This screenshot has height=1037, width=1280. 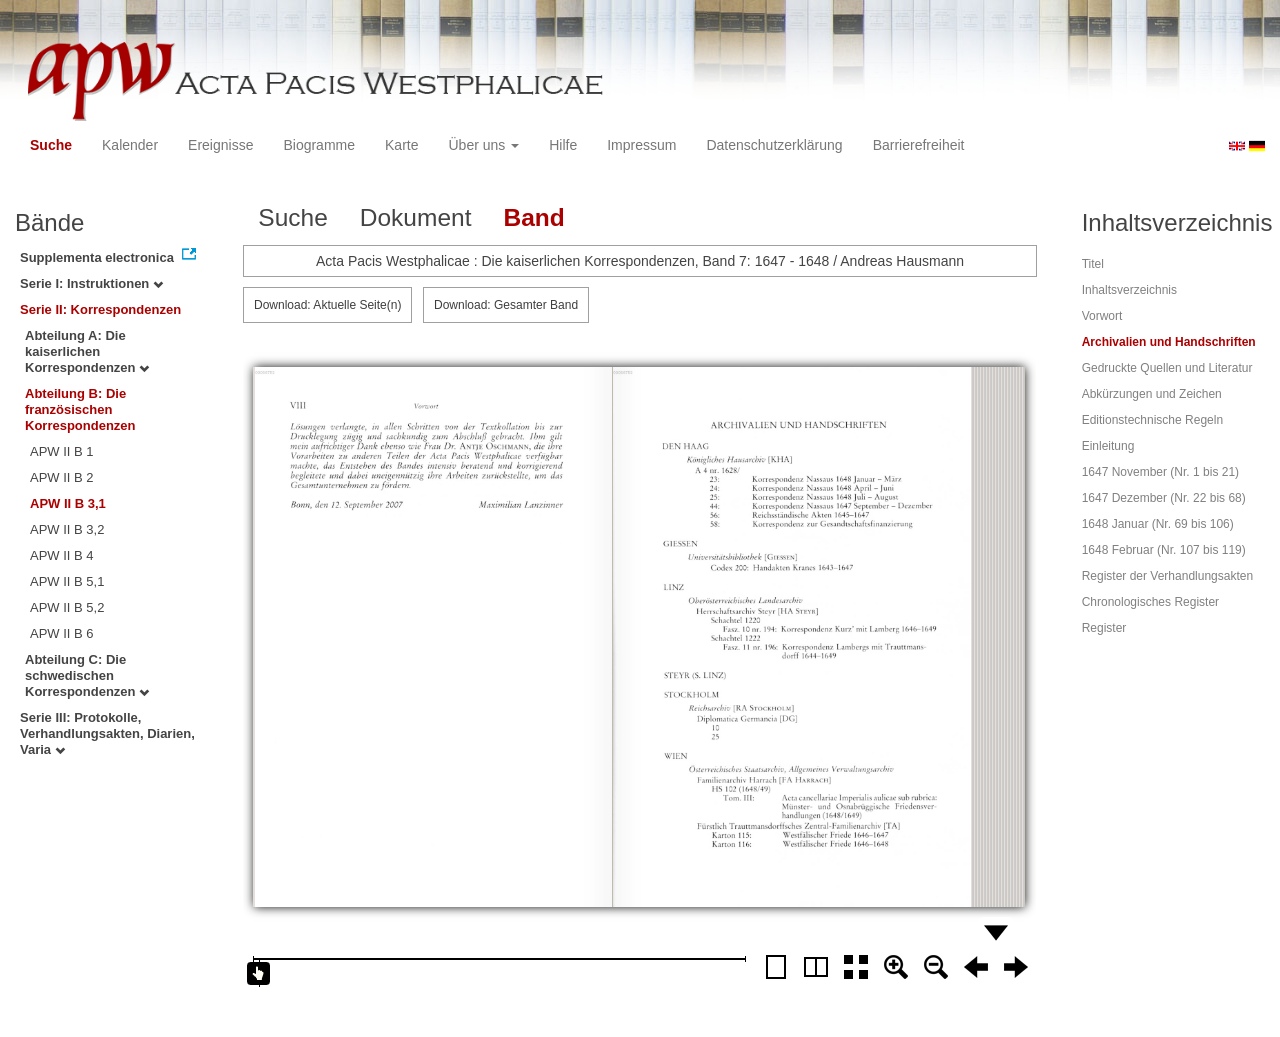 I want to click on Impressum, so click(x=641, y=145).